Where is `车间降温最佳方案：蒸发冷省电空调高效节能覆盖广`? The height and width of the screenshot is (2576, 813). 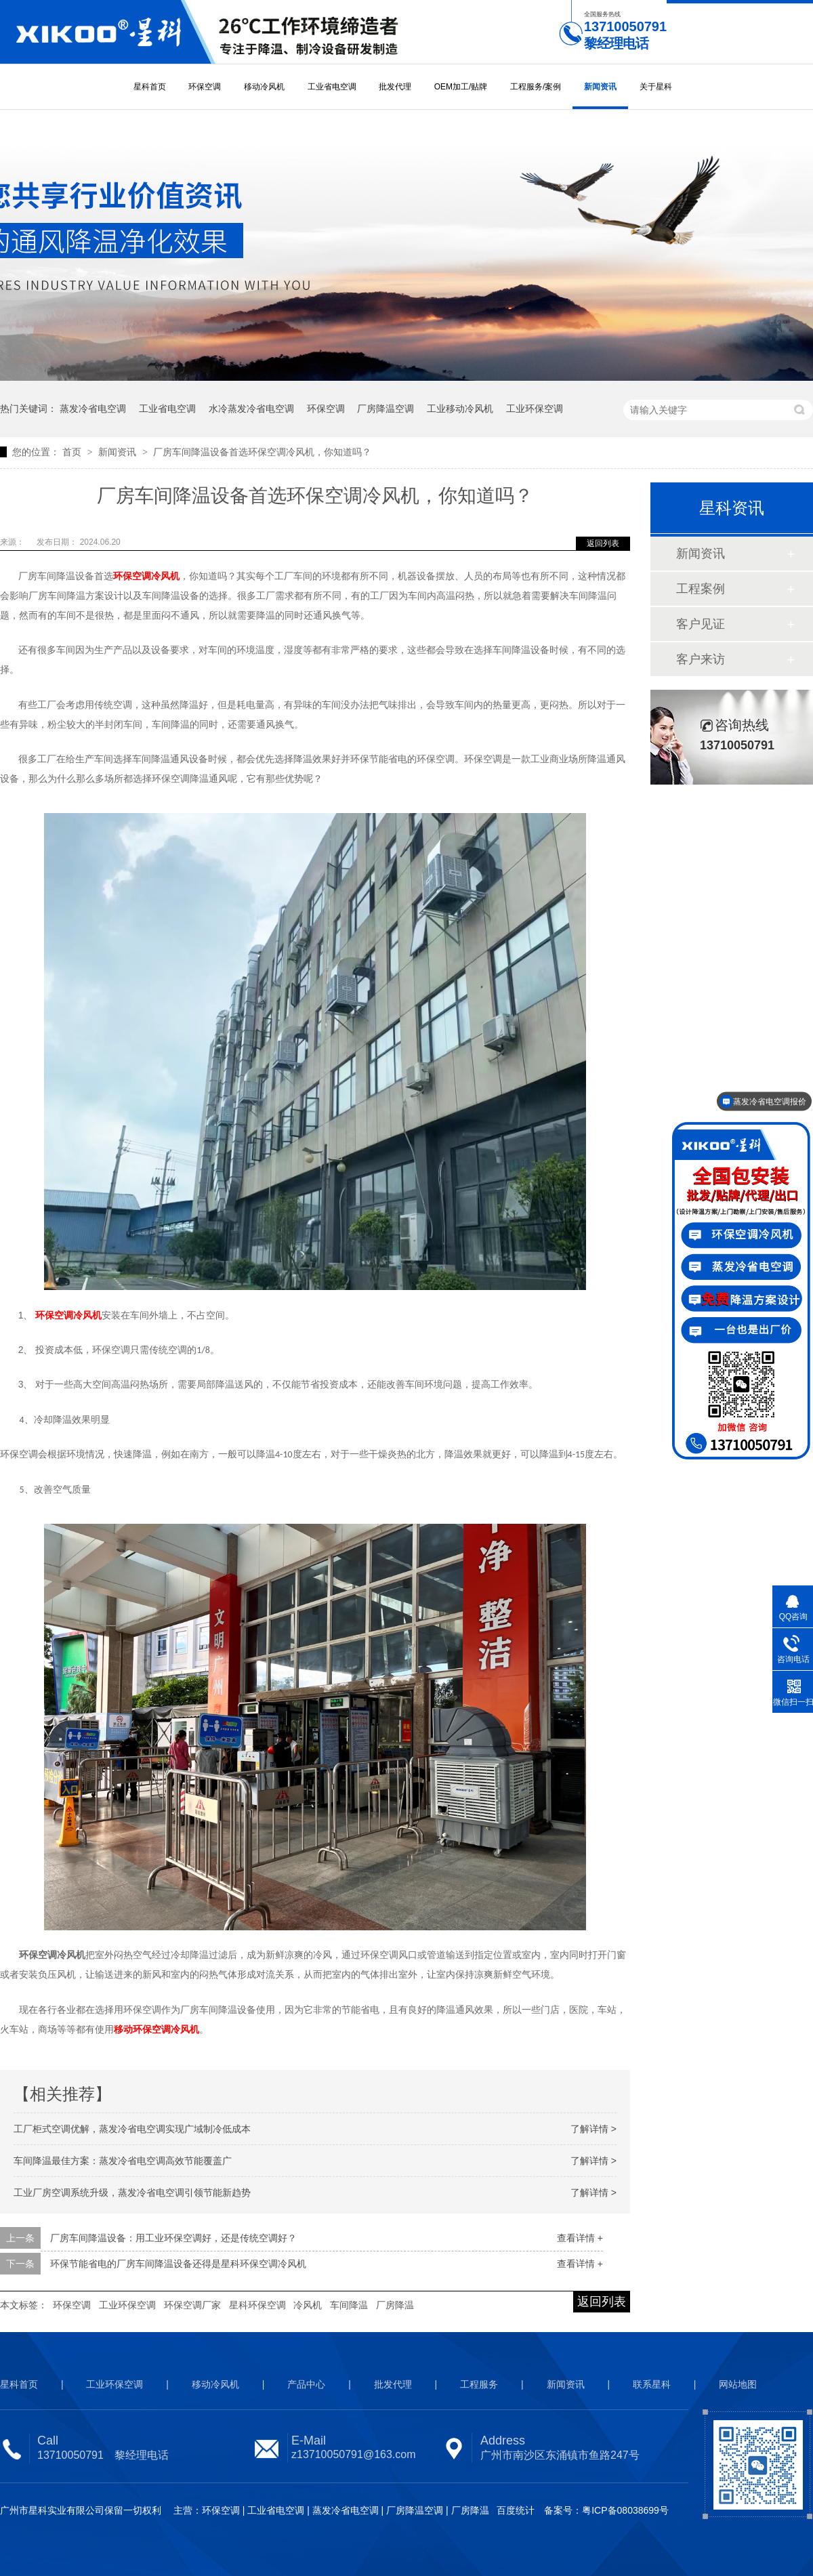 车间降温最佳方案：蒸发冷省电空调高效节能覆盖广 is located at coordinates (123, 2160).